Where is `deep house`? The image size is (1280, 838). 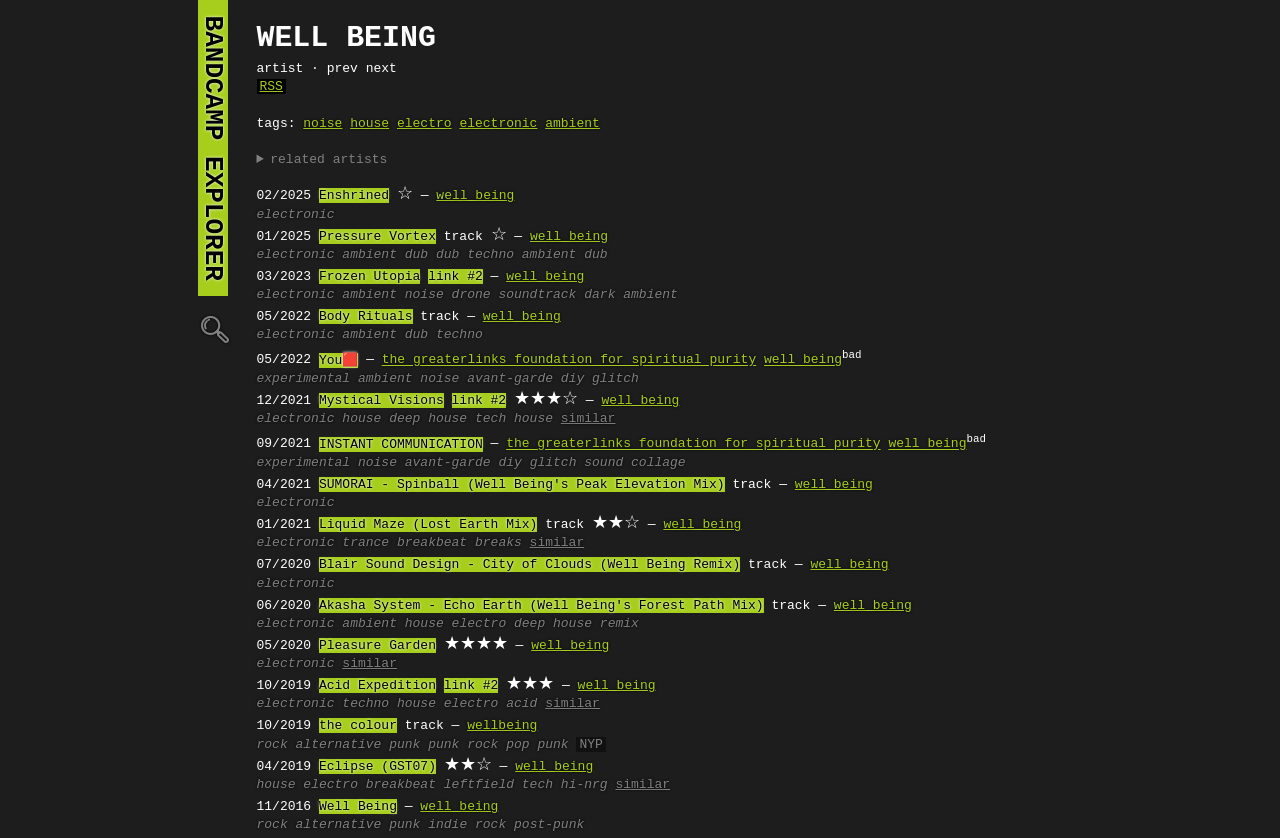
deep house is located at coordinates (428, 419).